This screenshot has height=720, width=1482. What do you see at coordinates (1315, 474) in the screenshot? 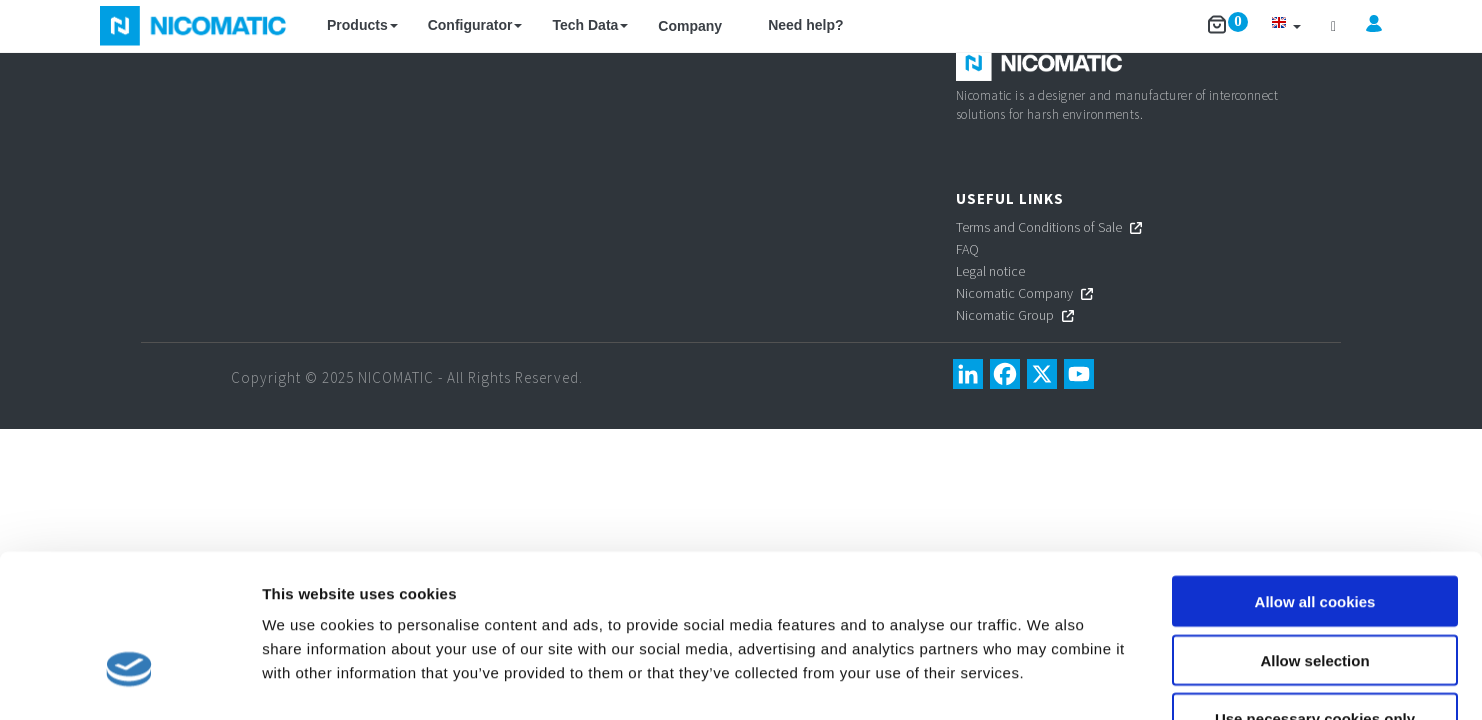
I see `Allow all cookies` at bounding box center [1315, 474].